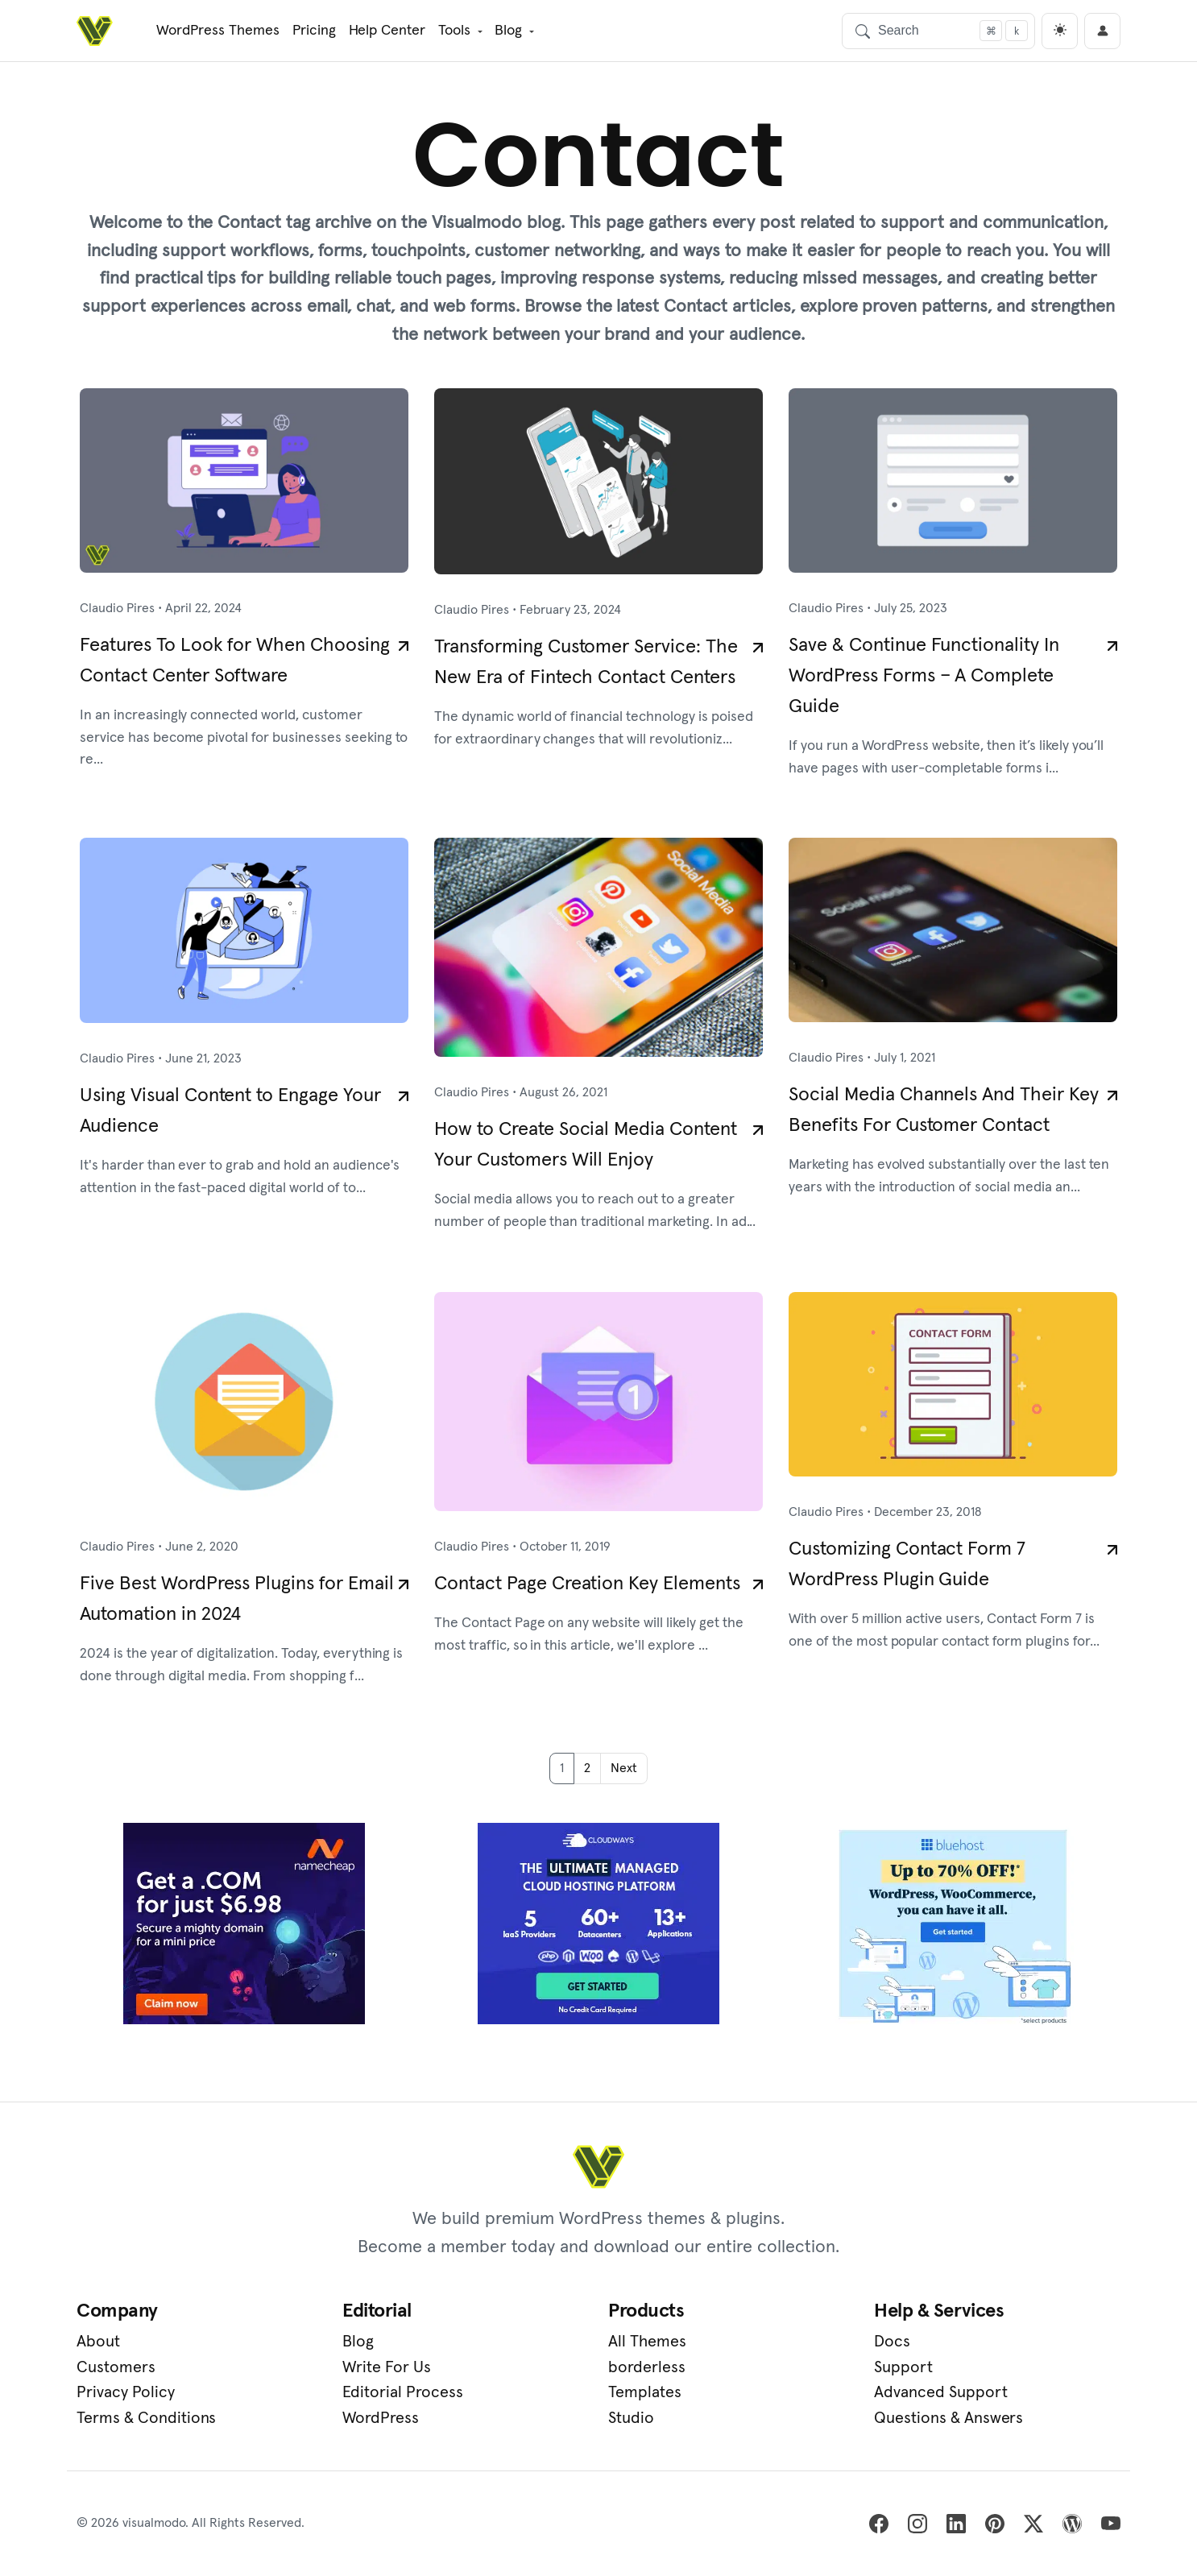 The height and width of the screenshot is (2576, 1197). Describe the element at coordinates (402, 2392) in the screenshot. I see `Editorial Process` at that location.